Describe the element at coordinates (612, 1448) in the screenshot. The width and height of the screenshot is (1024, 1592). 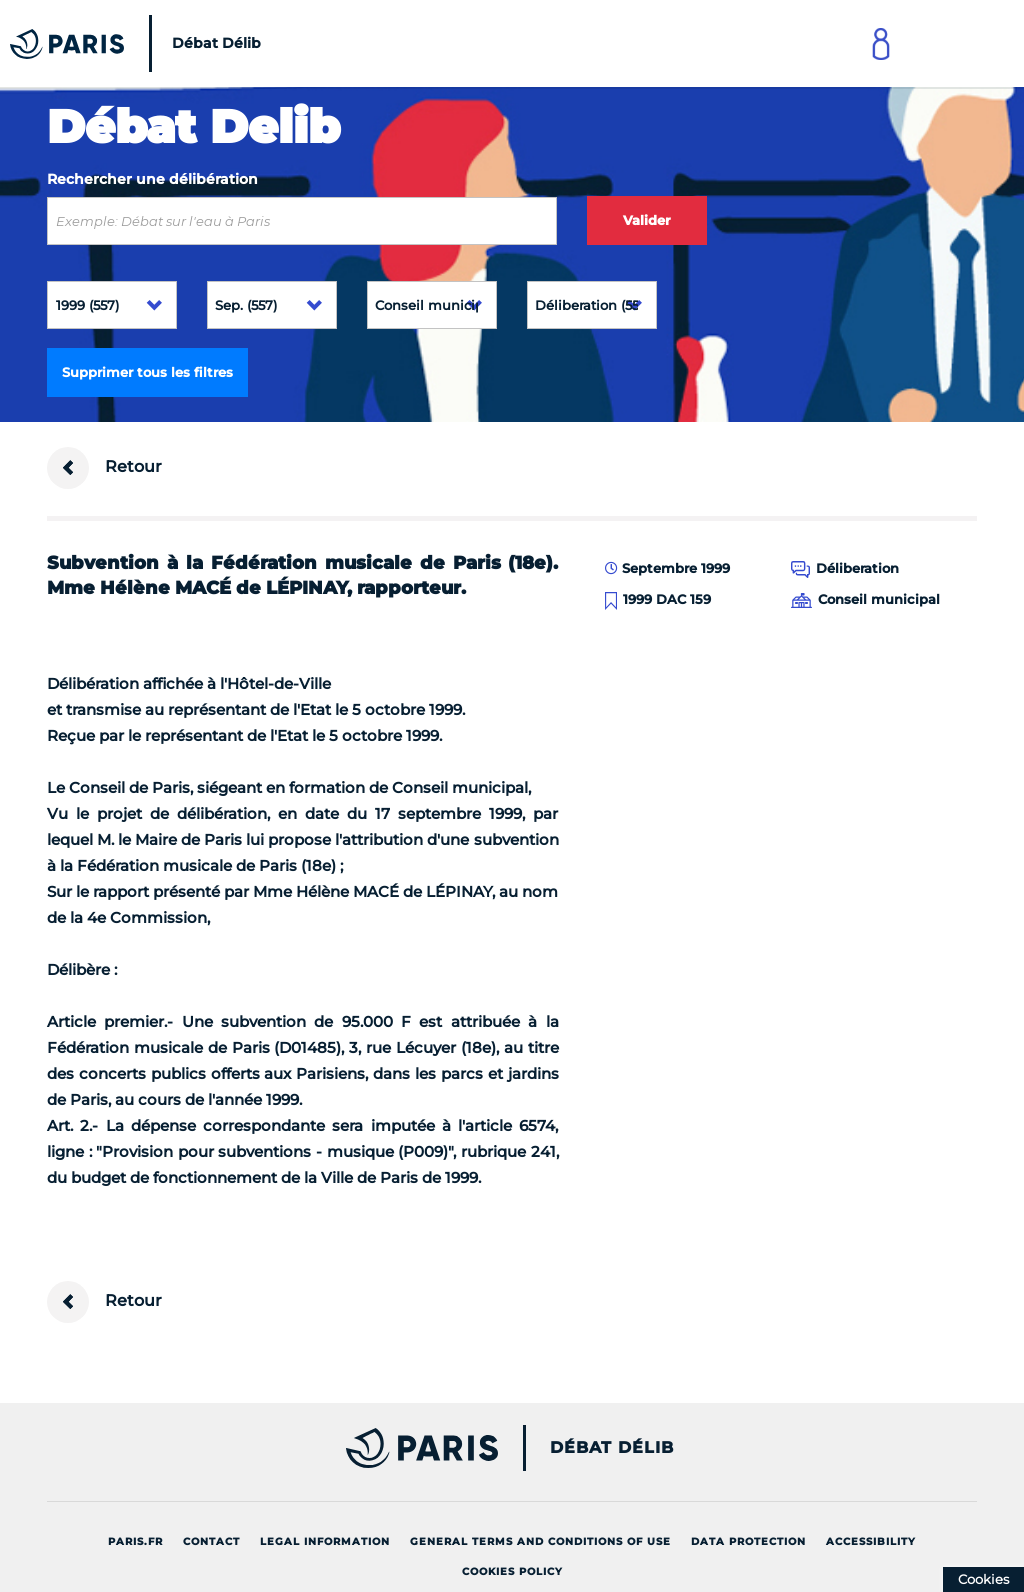
I see `Débat Délib` at that location.